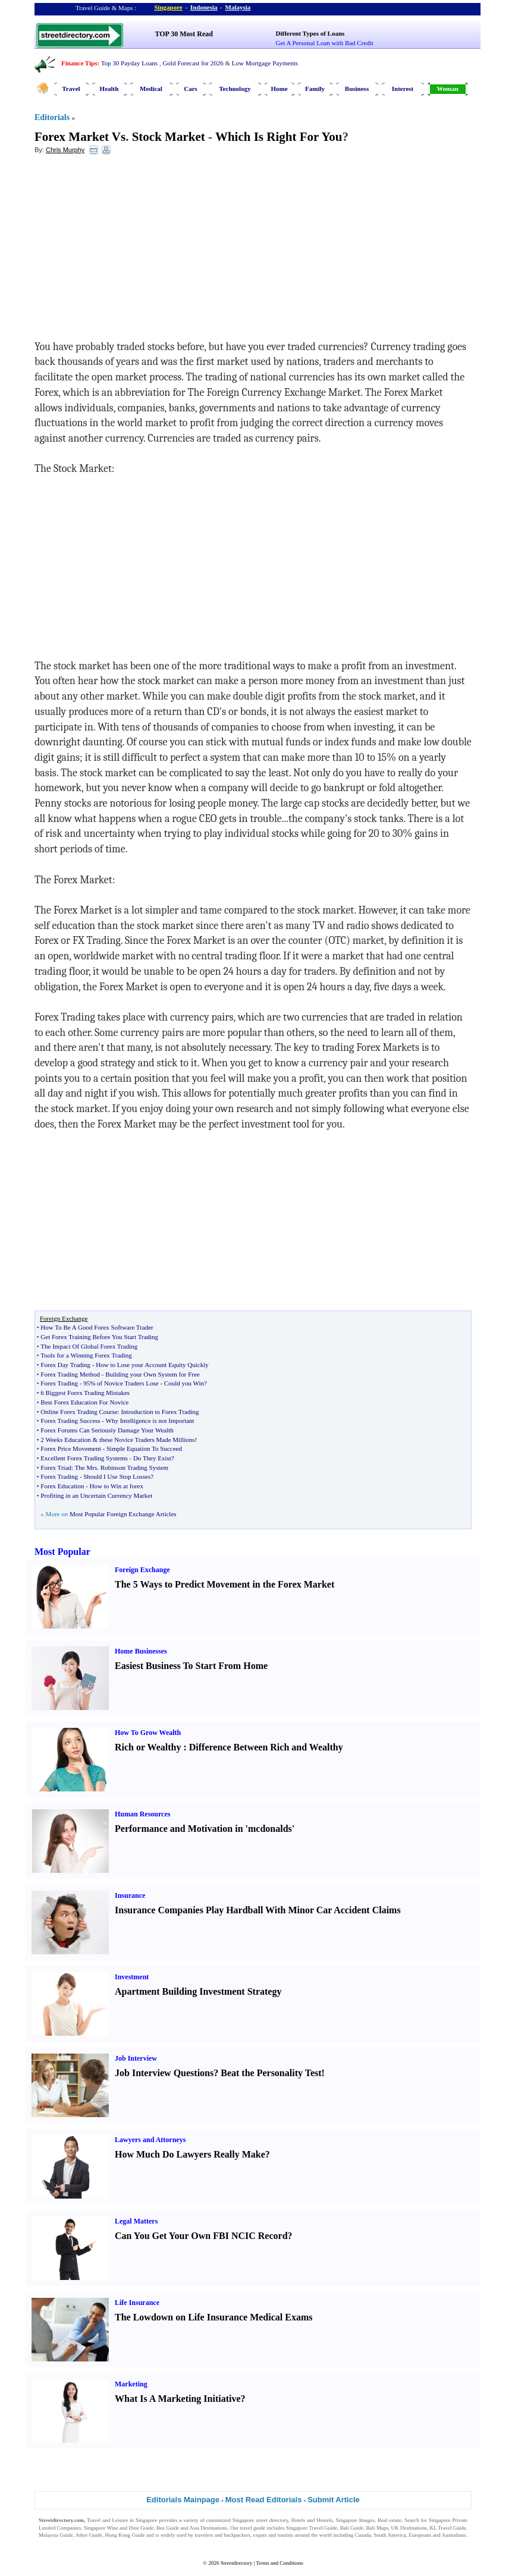 The image size is (515, 2576). I want to click on Submit Article, so click(333, 2499).